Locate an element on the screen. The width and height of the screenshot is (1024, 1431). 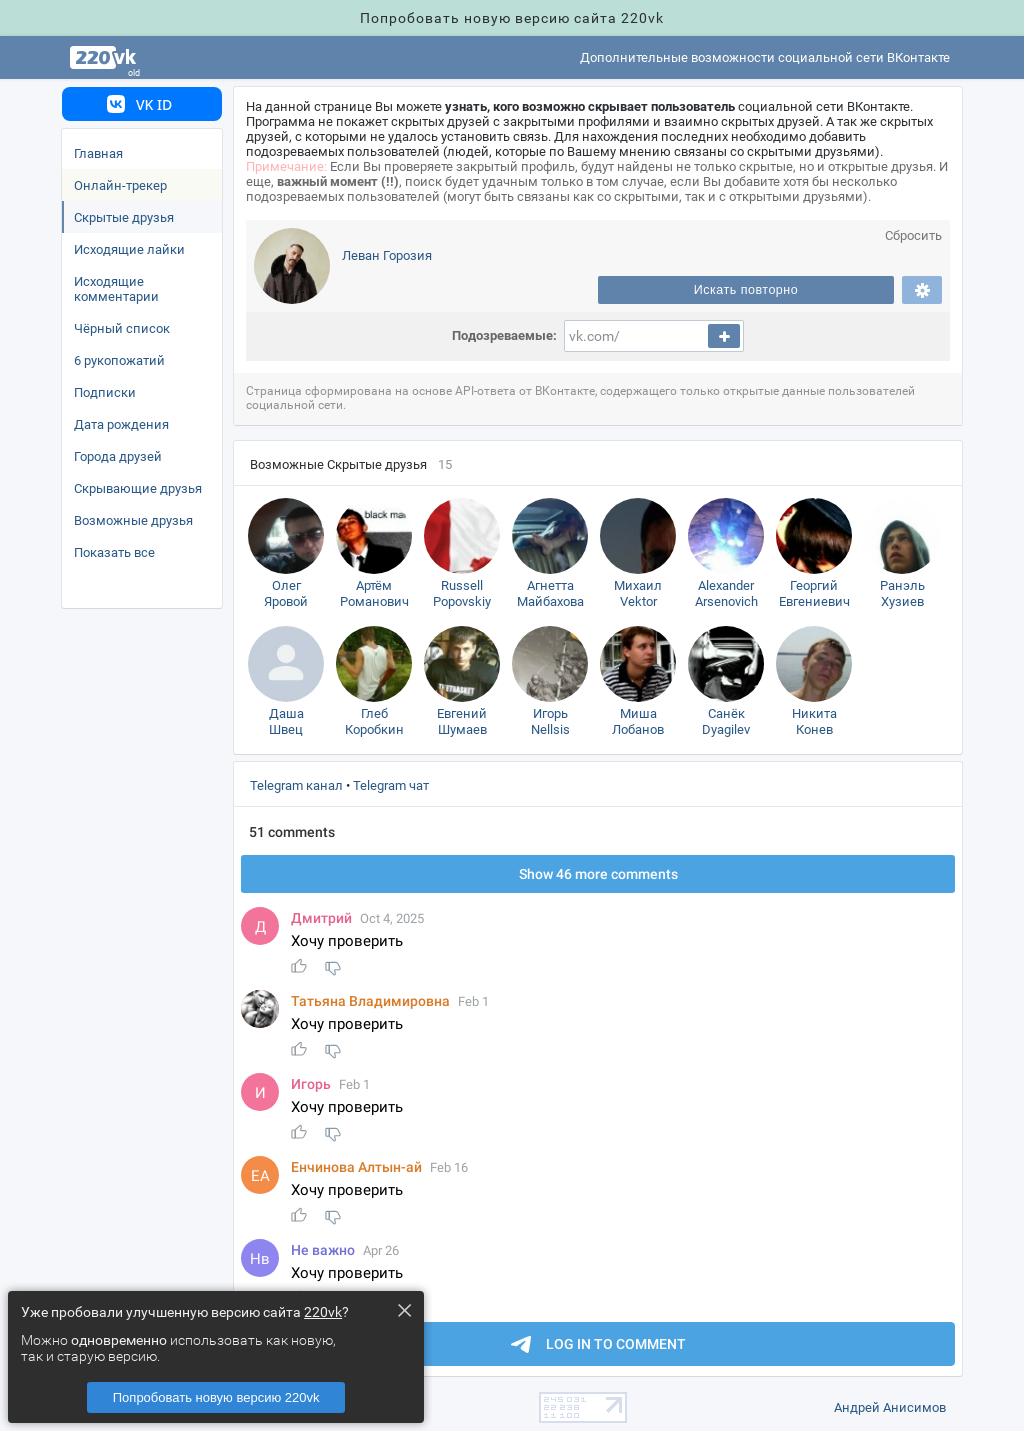
Telegram канал is located at coordinates (296, 785).